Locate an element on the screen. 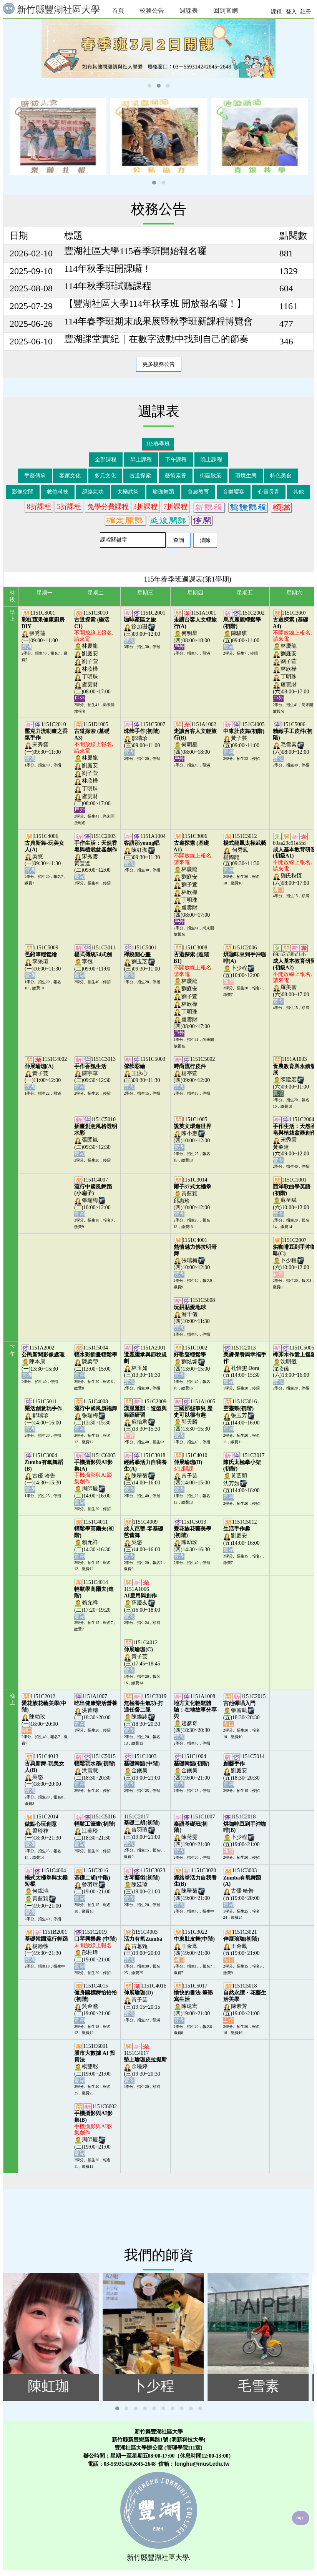 The image size is (317, 2576). 1151A1006薛慶友(三)16:00~18:00 is located at coordinates (142, 1602).